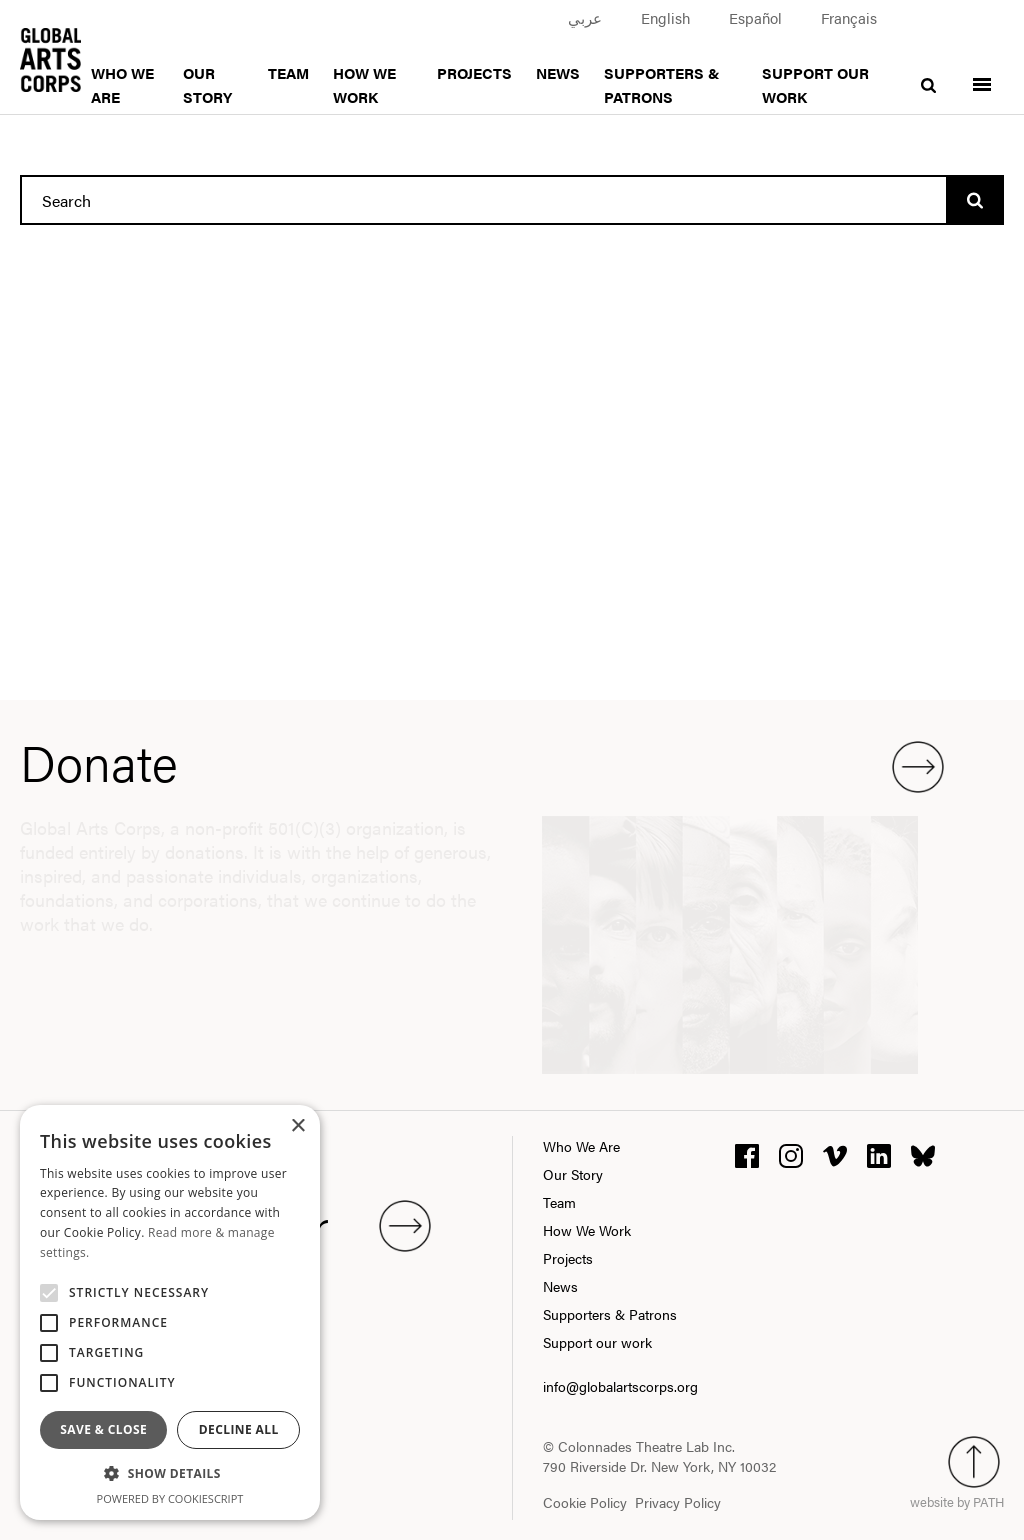 The height and width of the screenshot is (1540, 1024). Describe the element at coordinates (665, 17) in the screenshot. I see `English` at that location.